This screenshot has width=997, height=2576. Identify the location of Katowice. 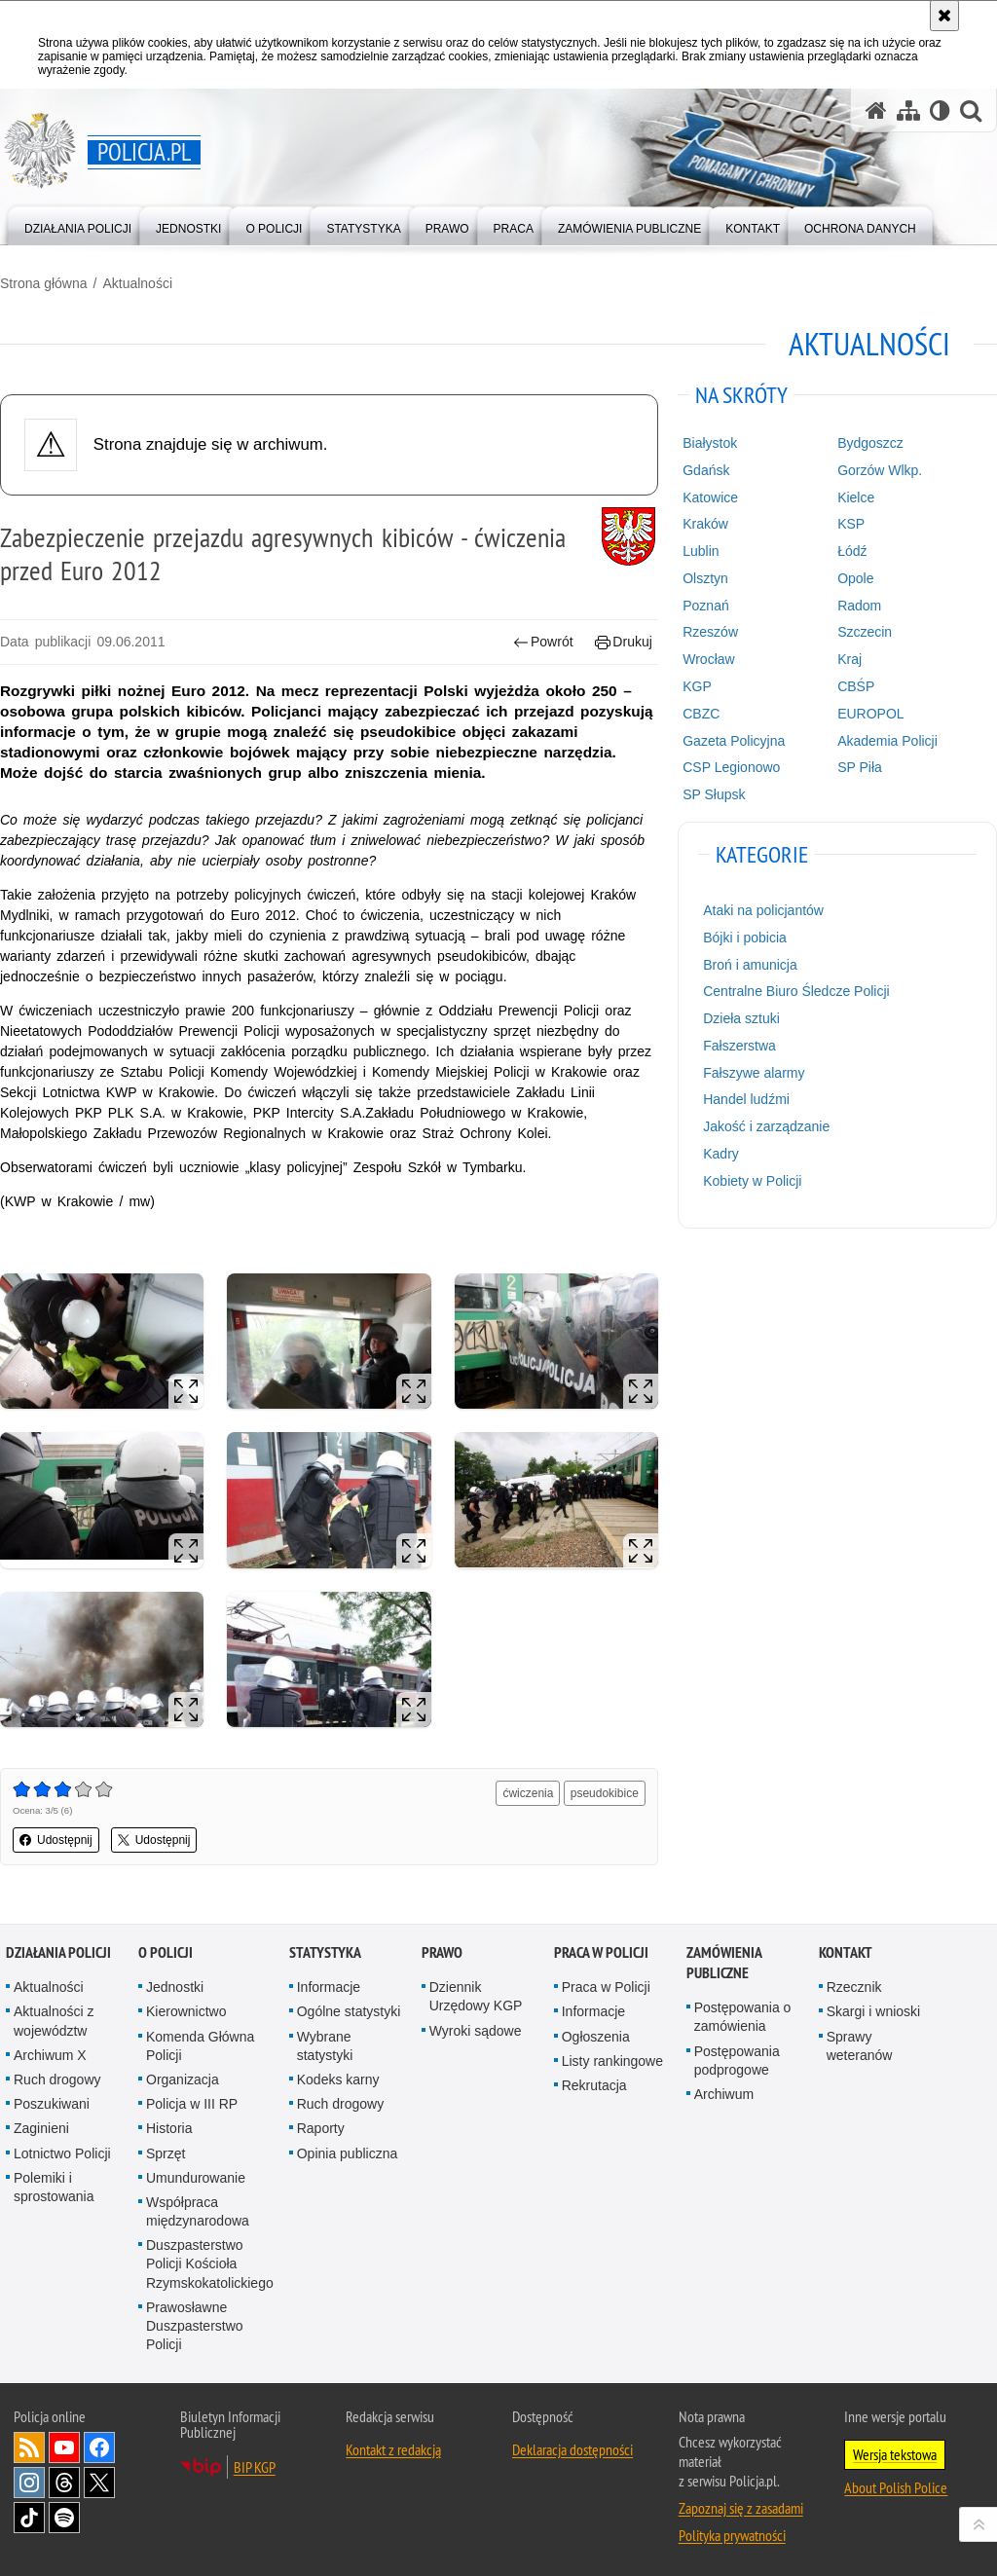
(710, 497).